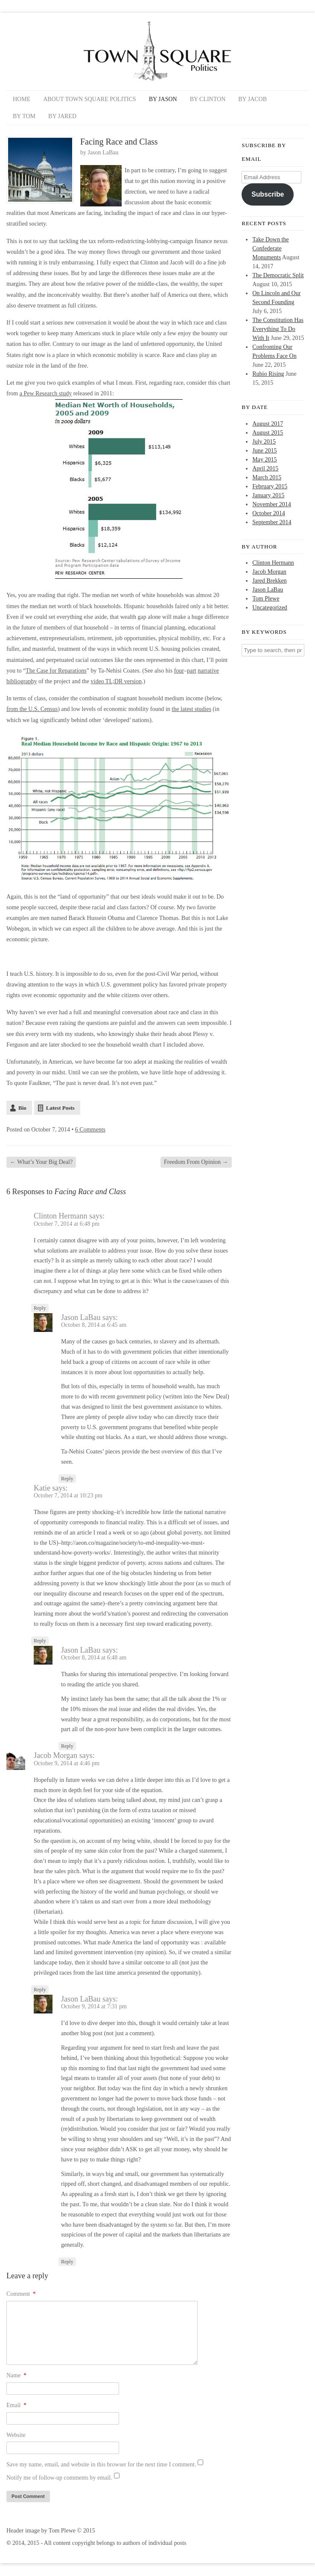 The height and width of the screenshot is (2576, 315). What do you see at coordinates (90, 1129) in the screenshot?
I see `6 Comments` at bounding box center [90, 1129].